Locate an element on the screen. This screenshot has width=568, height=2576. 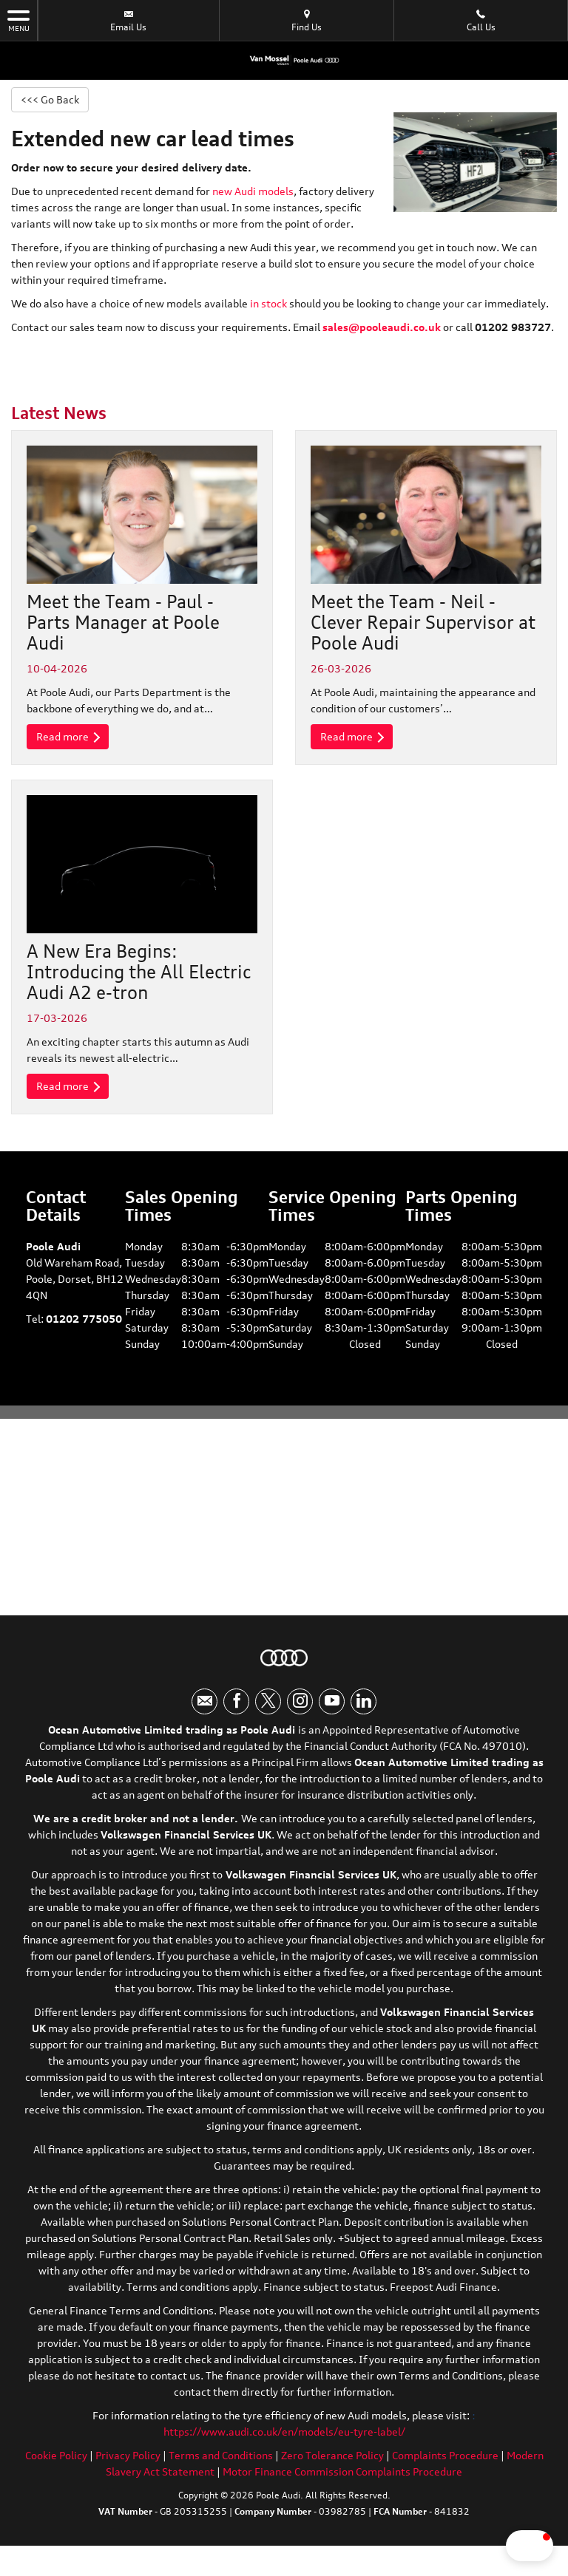
[Please visit our twitter page.] is located at coordinates (268, 1719).